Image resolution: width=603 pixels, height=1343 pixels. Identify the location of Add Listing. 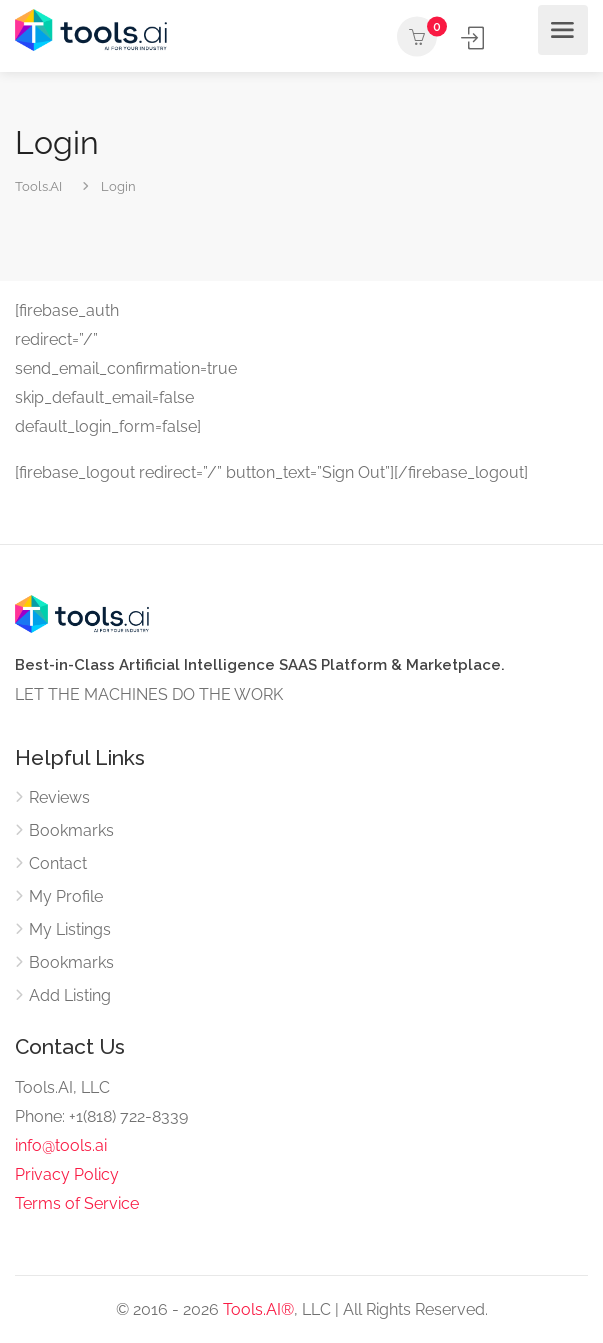
(512, 38).